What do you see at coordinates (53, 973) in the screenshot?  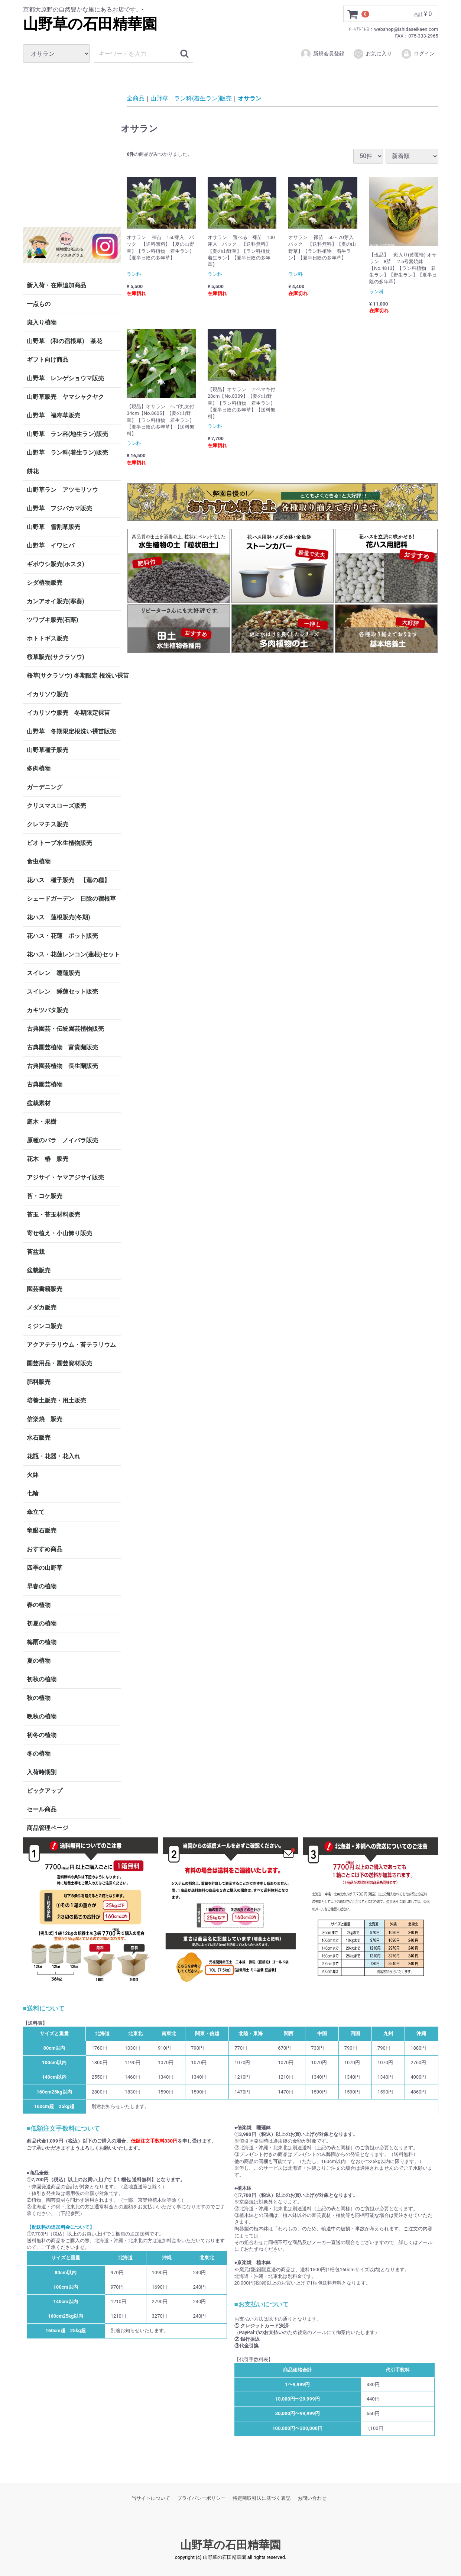 I see `スイレン 睡蓮販売` at bounding box center [53, 973].